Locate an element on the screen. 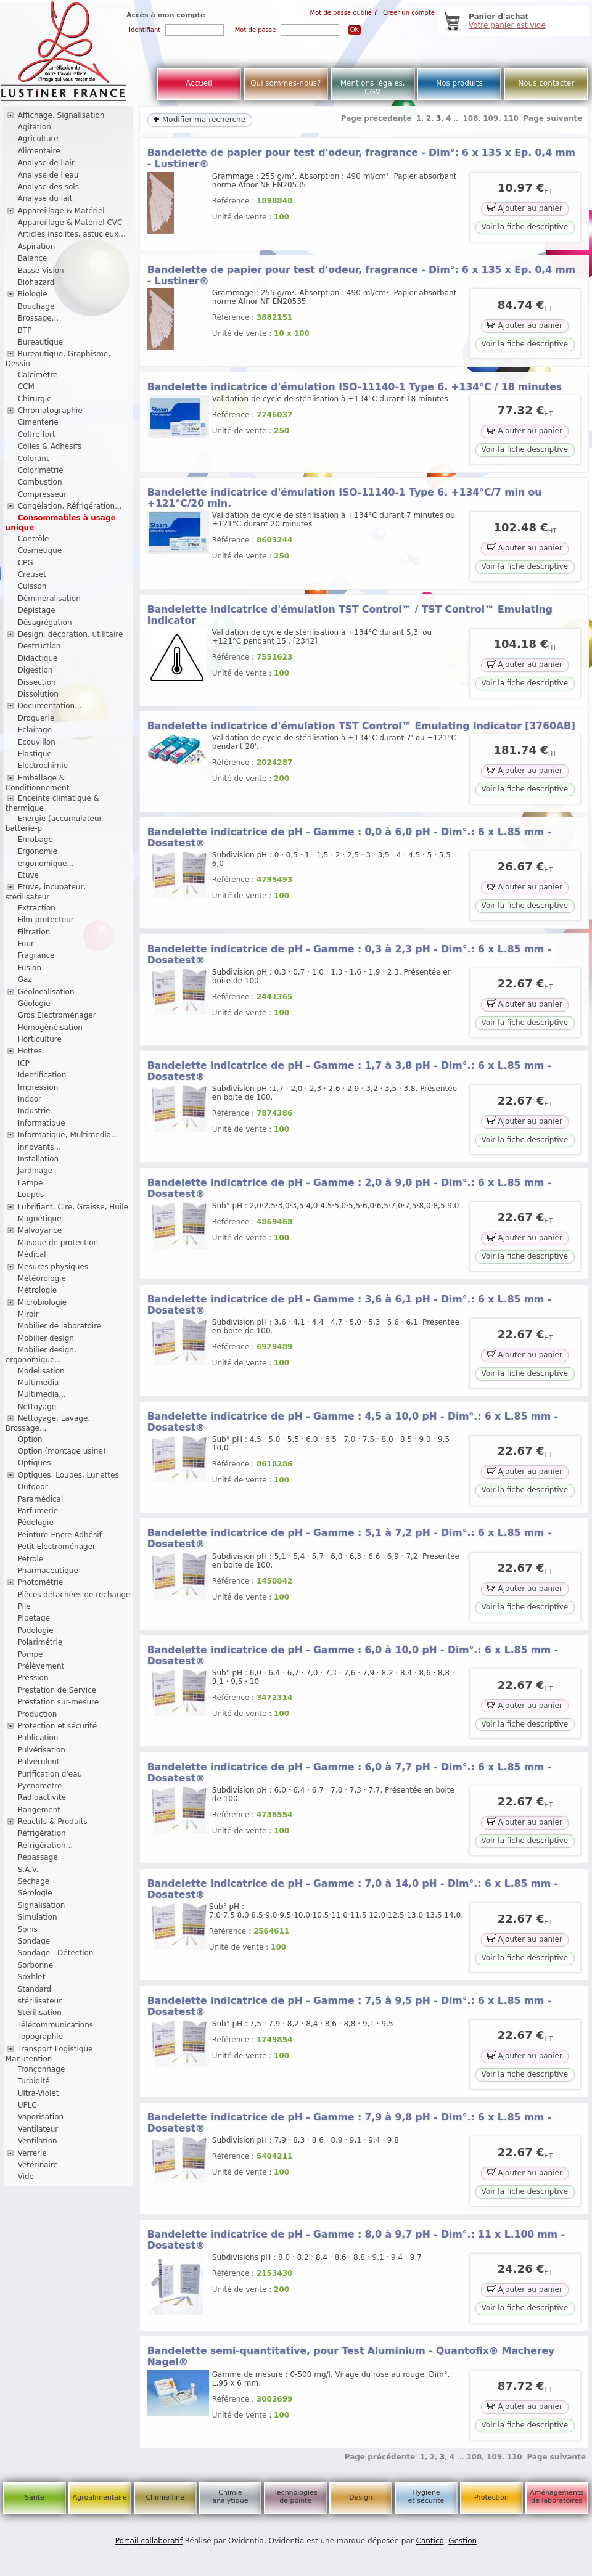  Sondage is located at coordinates (34, 1941).